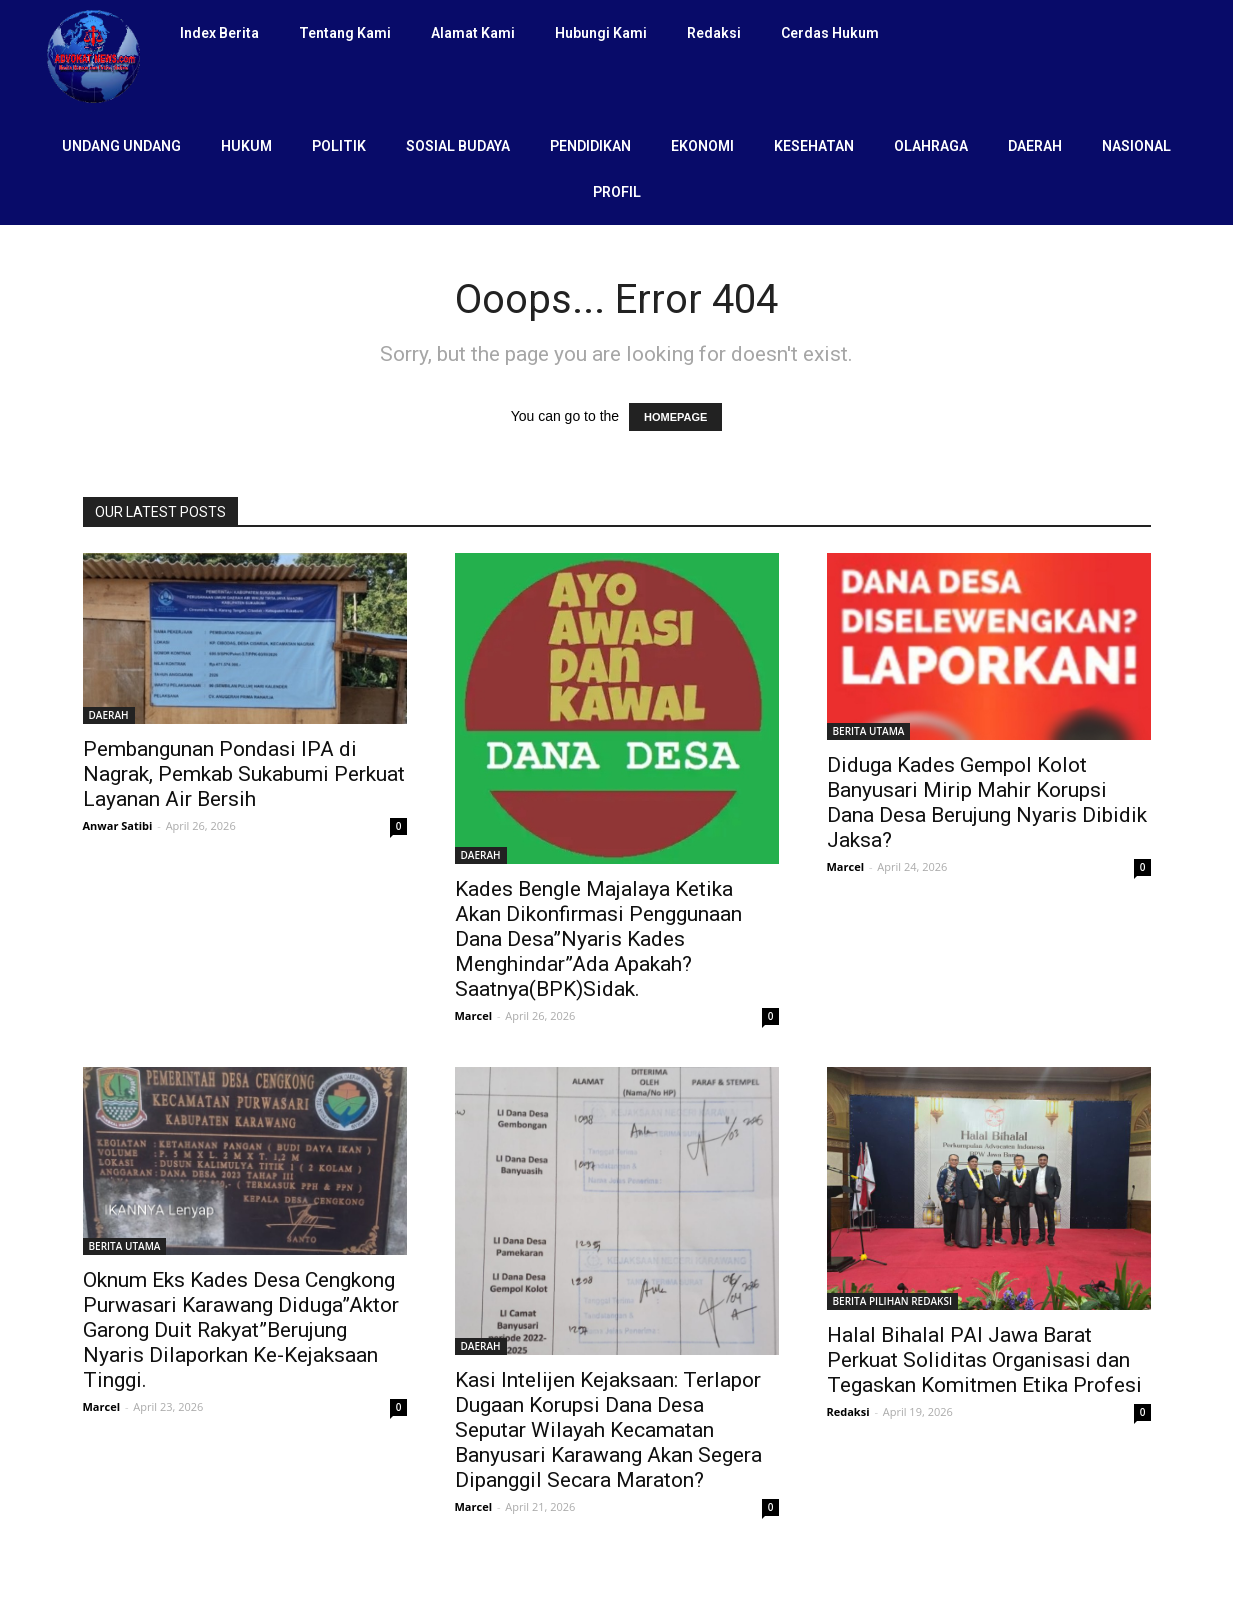  I want to click on HUKUM, so click(246, 146).